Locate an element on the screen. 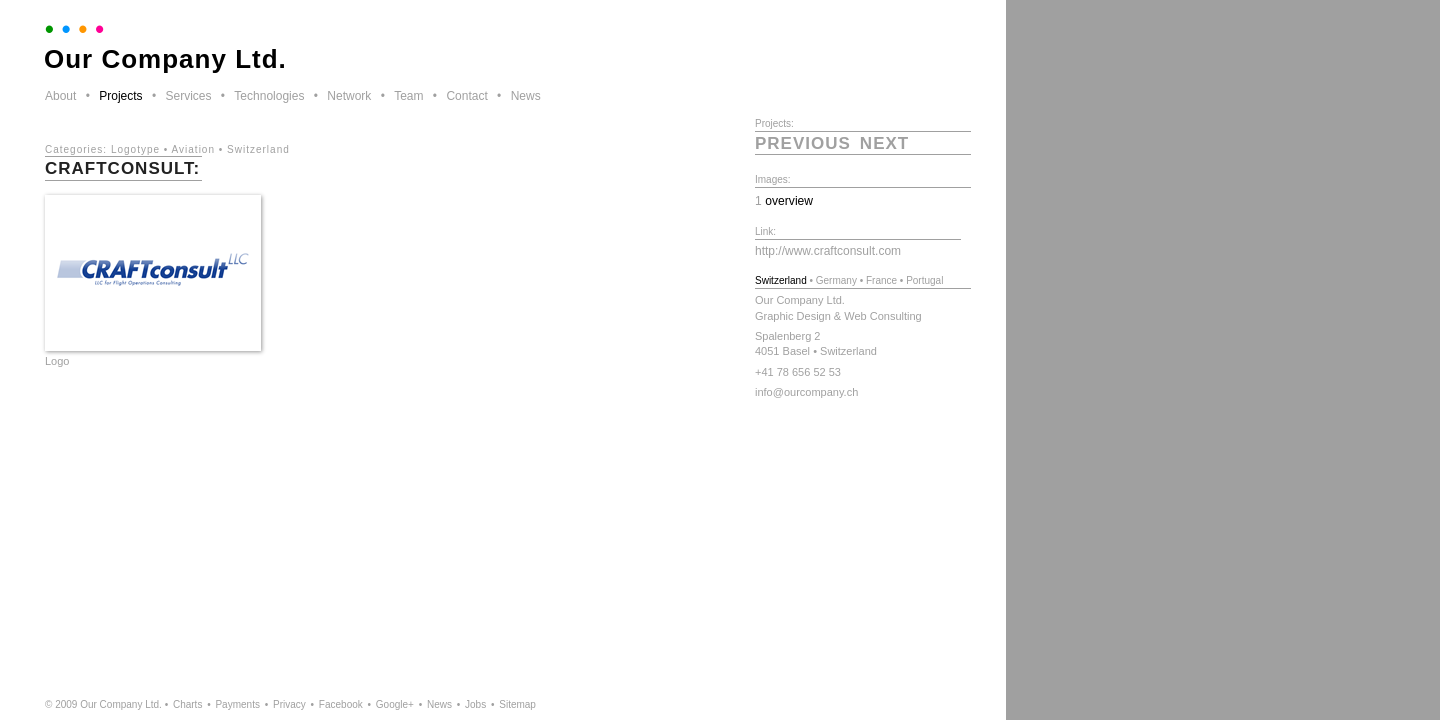 This screenshot has width=1440, height=720. Switzerland is located at coordinates (258, 149).